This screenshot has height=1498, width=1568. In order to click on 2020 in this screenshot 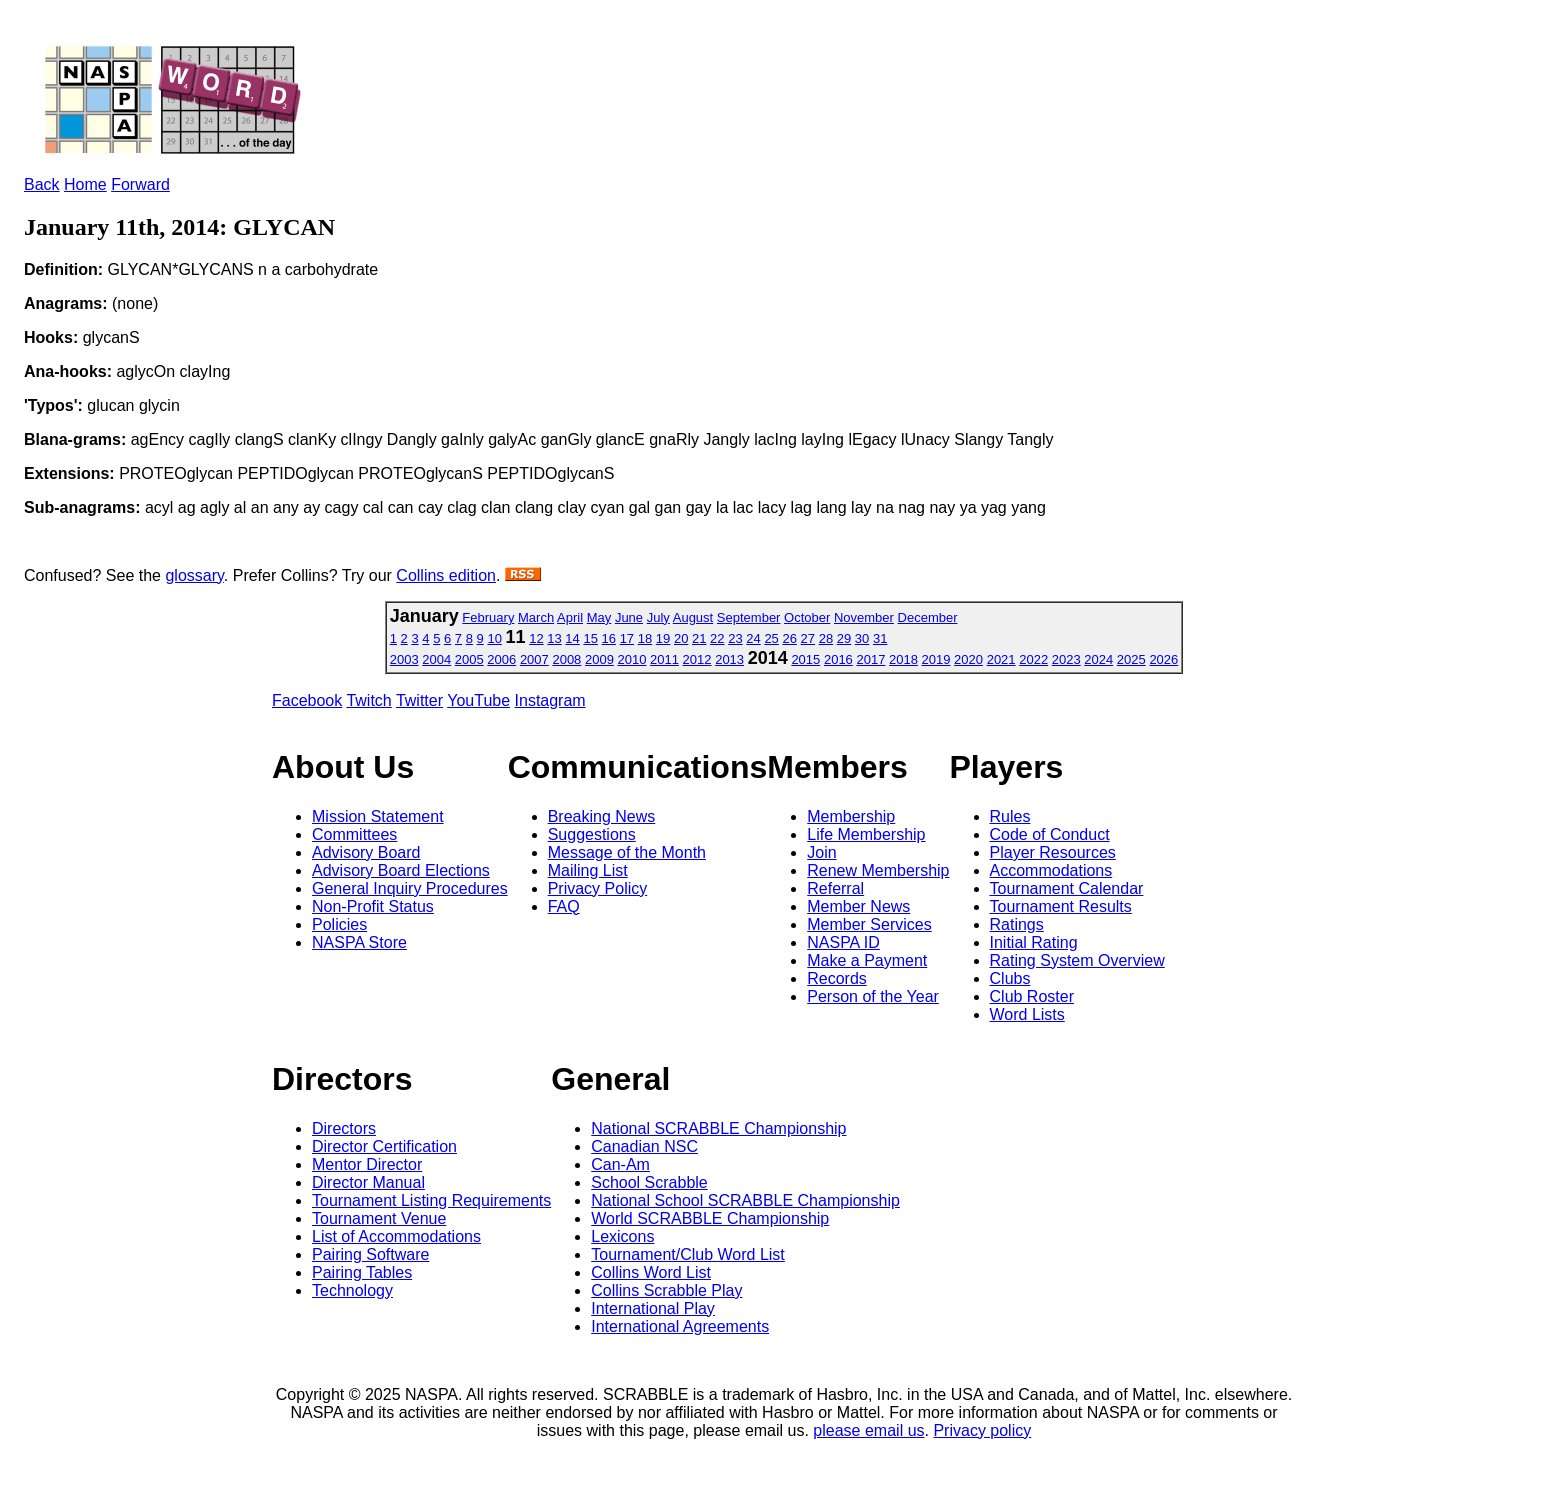, I will do `click(968, 659)`.